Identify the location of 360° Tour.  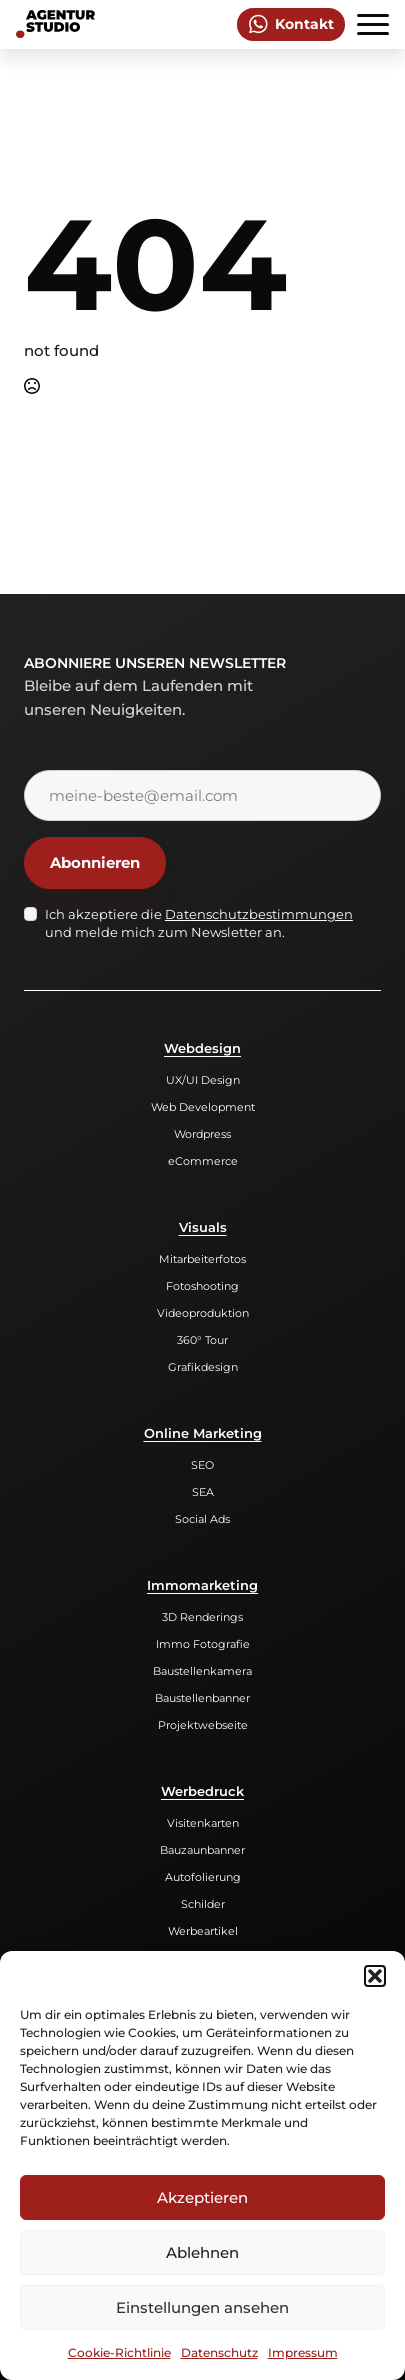
(202, 1340).